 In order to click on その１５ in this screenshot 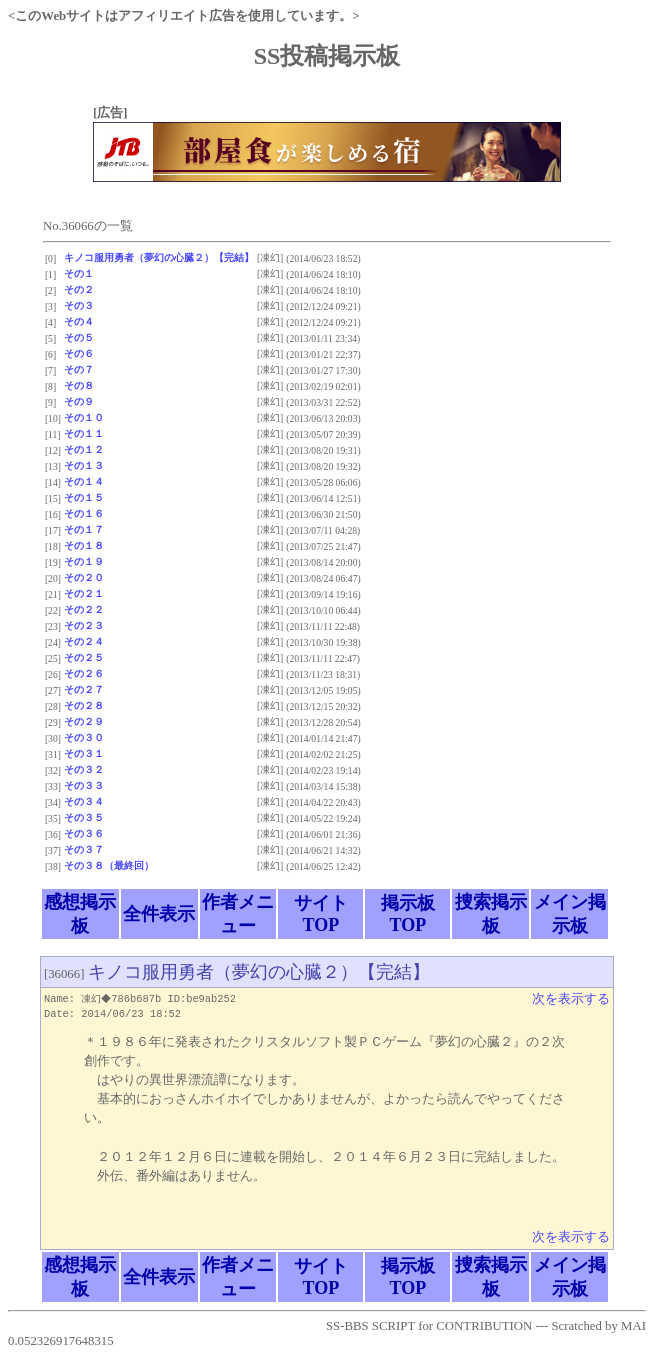, I will do `click(84, 497)`.